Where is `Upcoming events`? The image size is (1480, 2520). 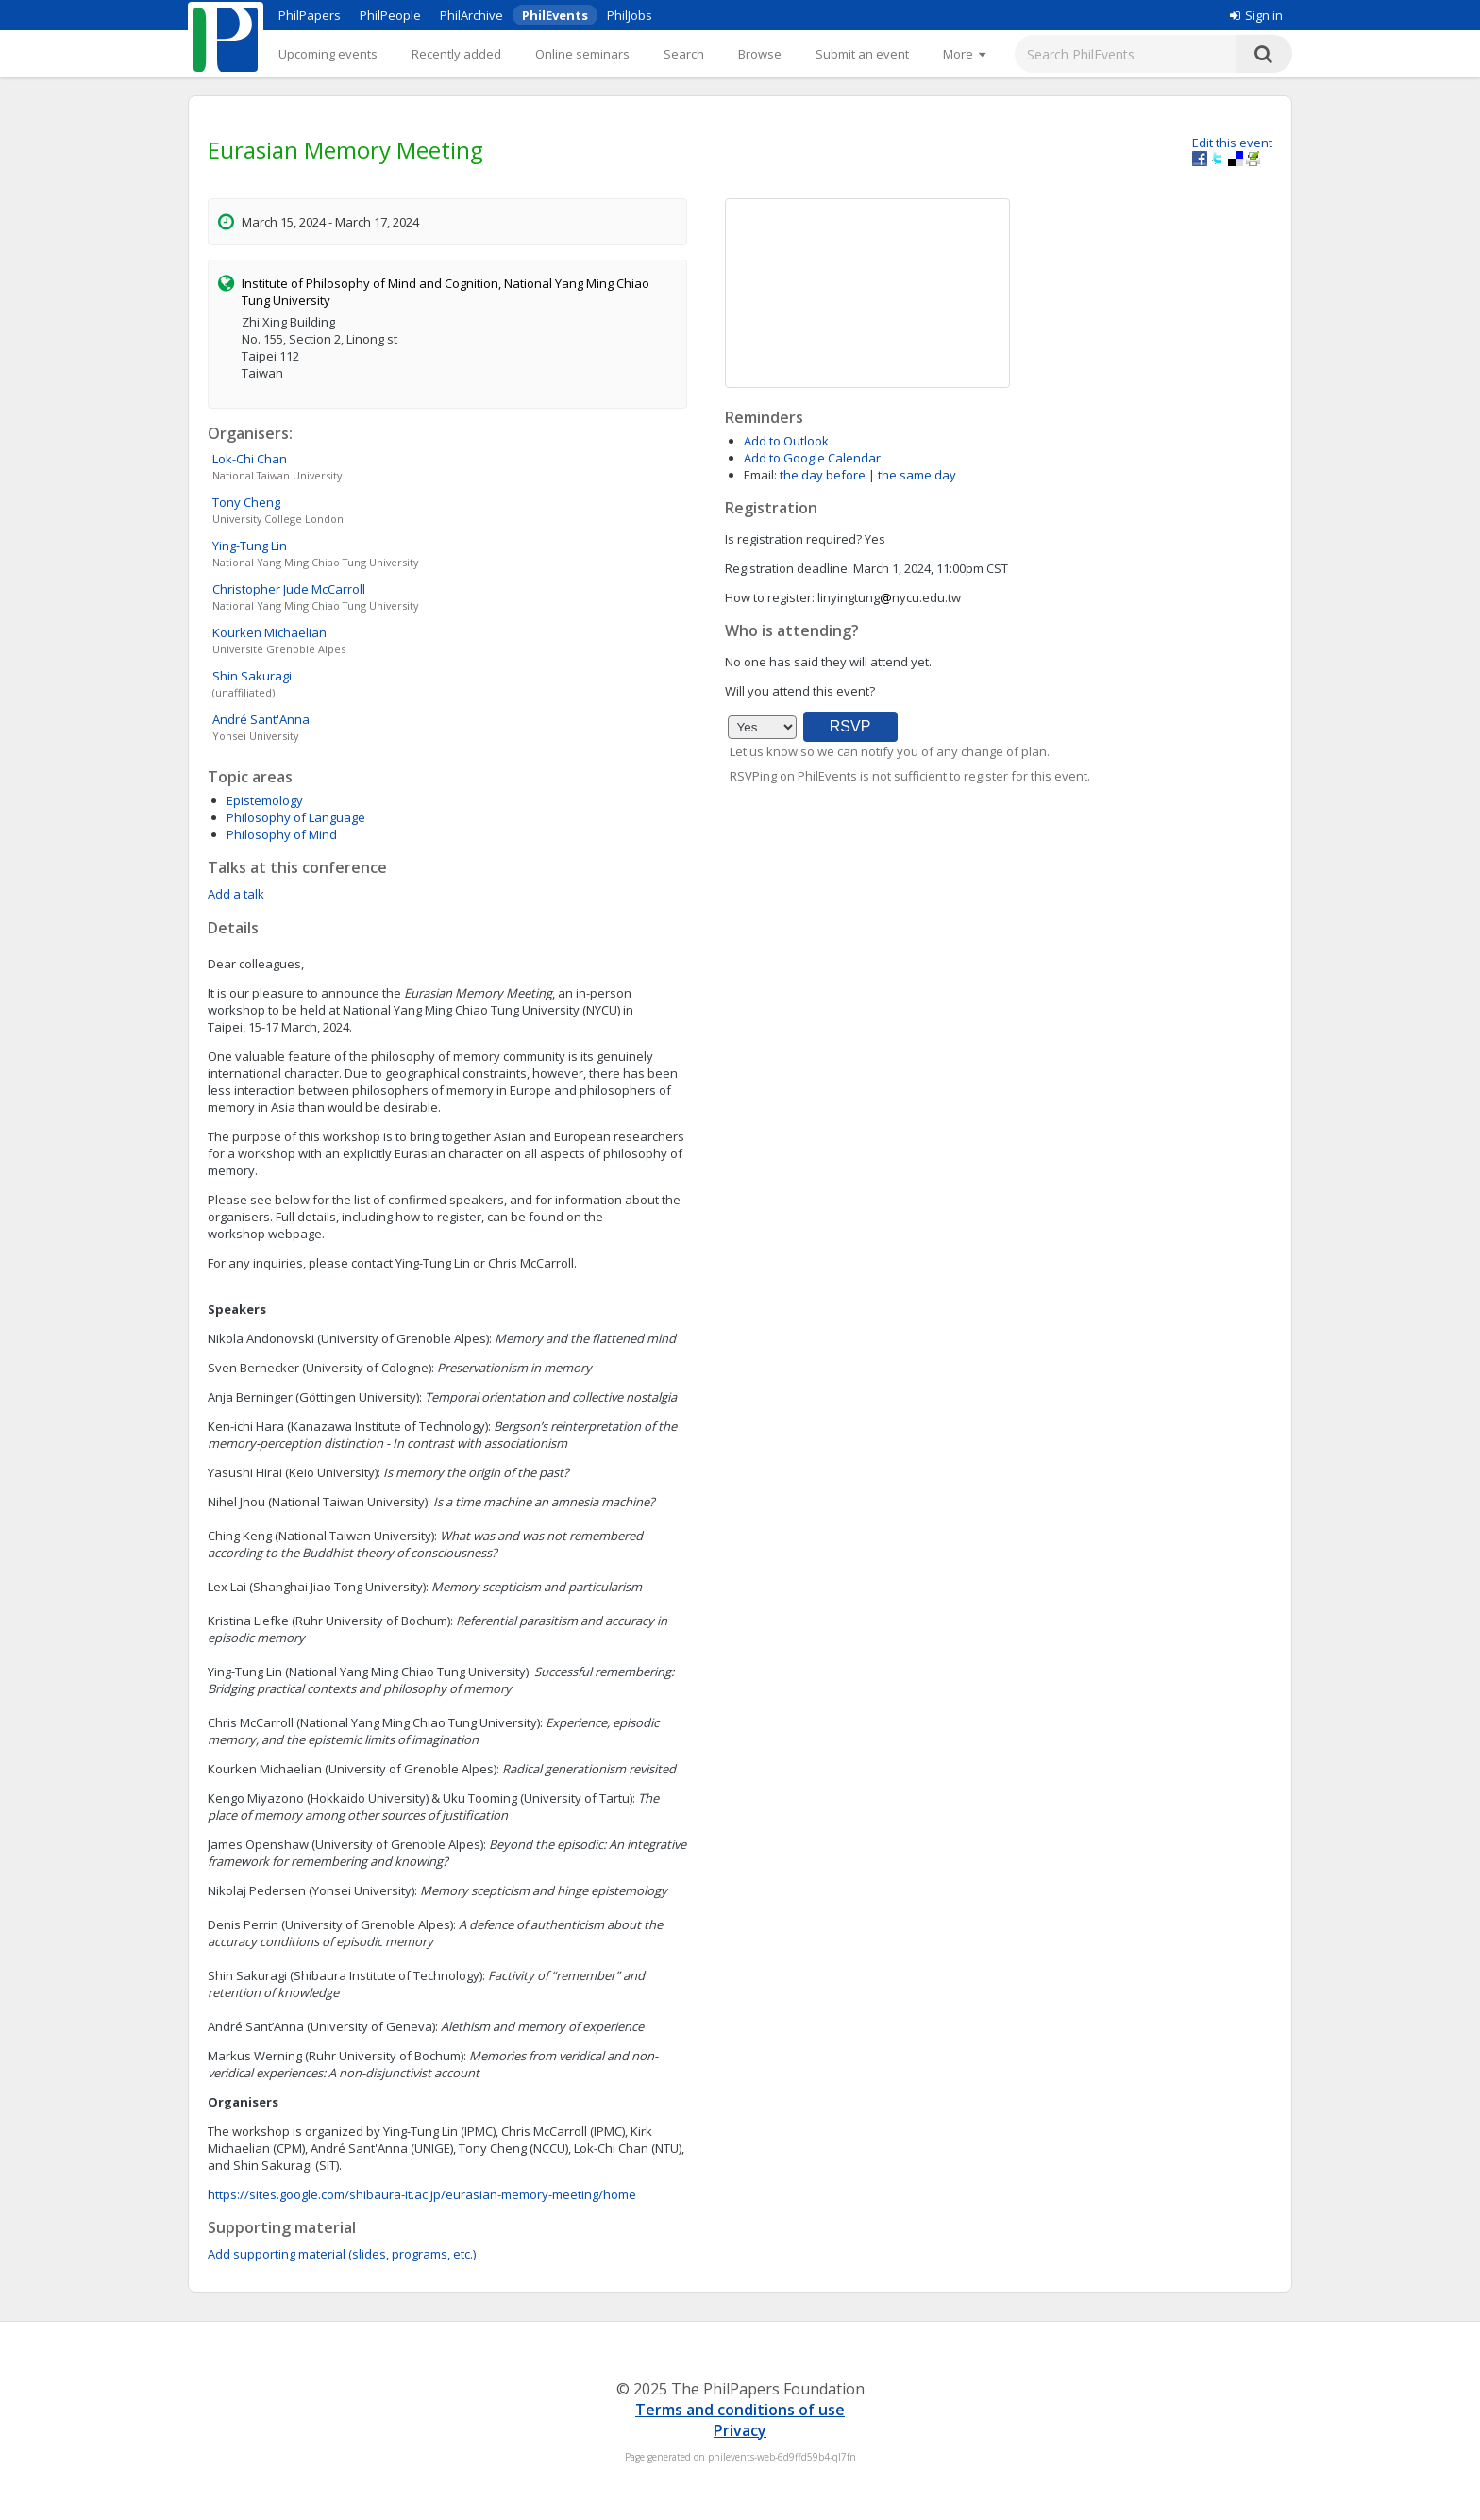 Upcoming events is located at coordinates (328, 53).